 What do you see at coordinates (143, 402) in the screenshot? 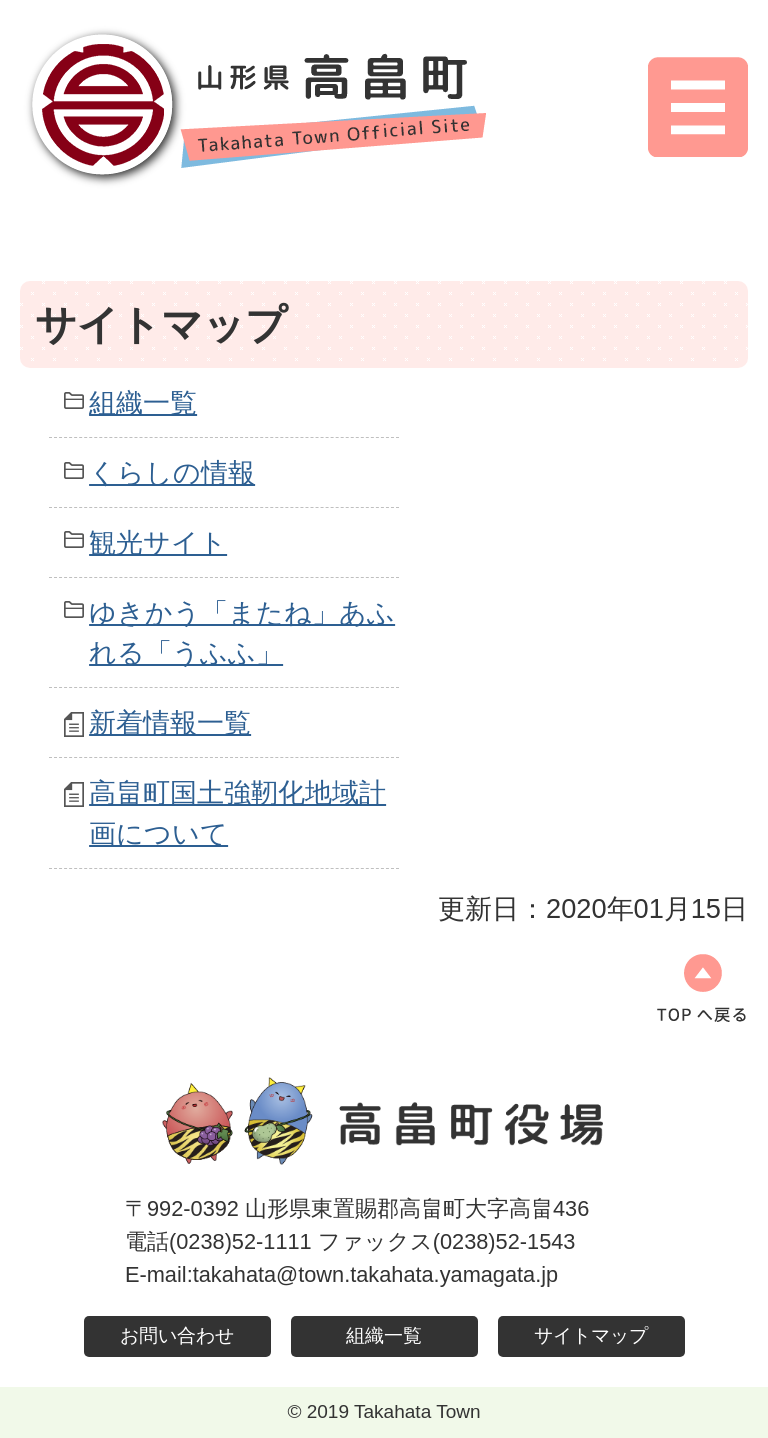
I see `組織一覧` at bounding box center [143, 402].